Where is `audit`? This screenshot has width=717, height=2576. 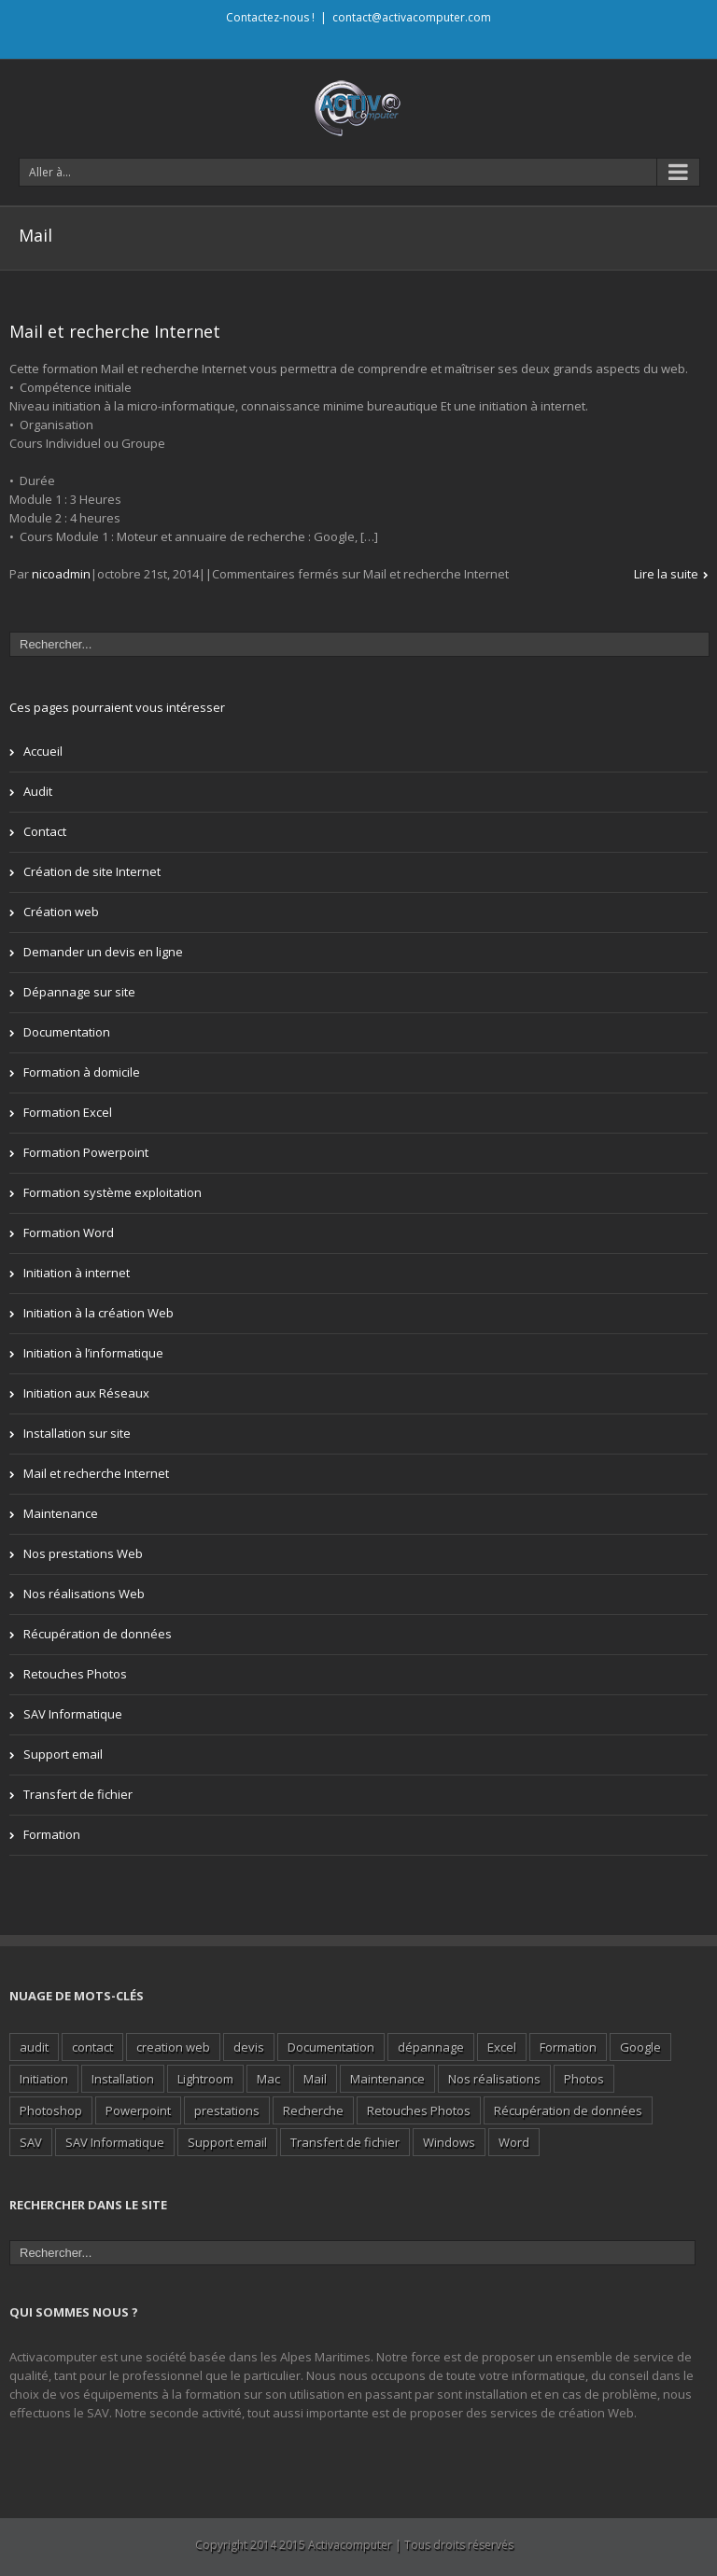
audit is located at coordinates (34, 2047).